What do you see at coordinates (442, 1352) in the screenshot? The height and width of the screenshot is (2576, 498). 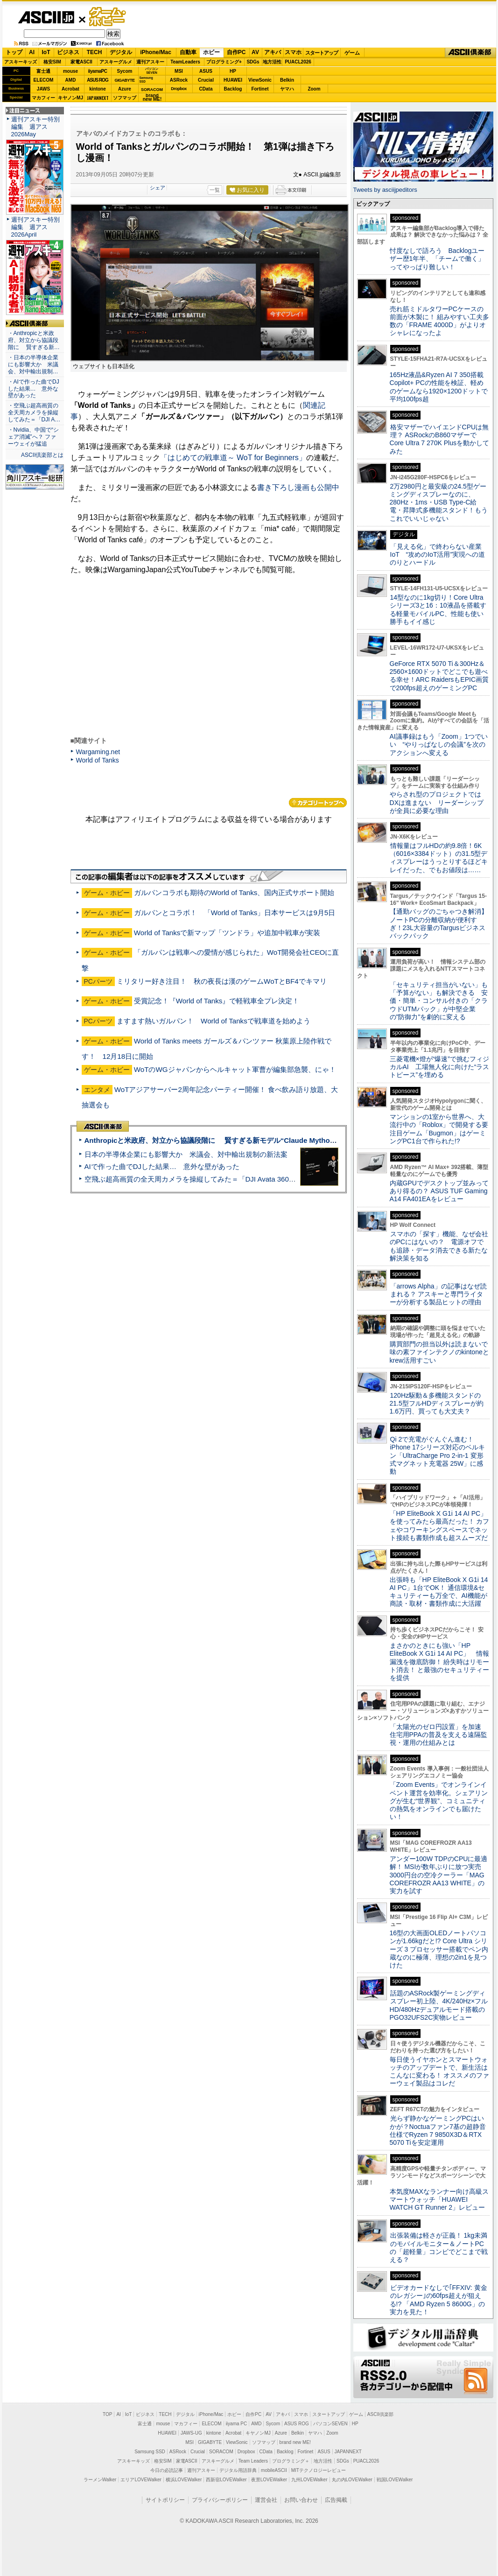 I see `購買部門の担当以外は読まないで 味の素ファインテクノのkintoneとkrew活用すごい` at bounding box center [442, 1352].